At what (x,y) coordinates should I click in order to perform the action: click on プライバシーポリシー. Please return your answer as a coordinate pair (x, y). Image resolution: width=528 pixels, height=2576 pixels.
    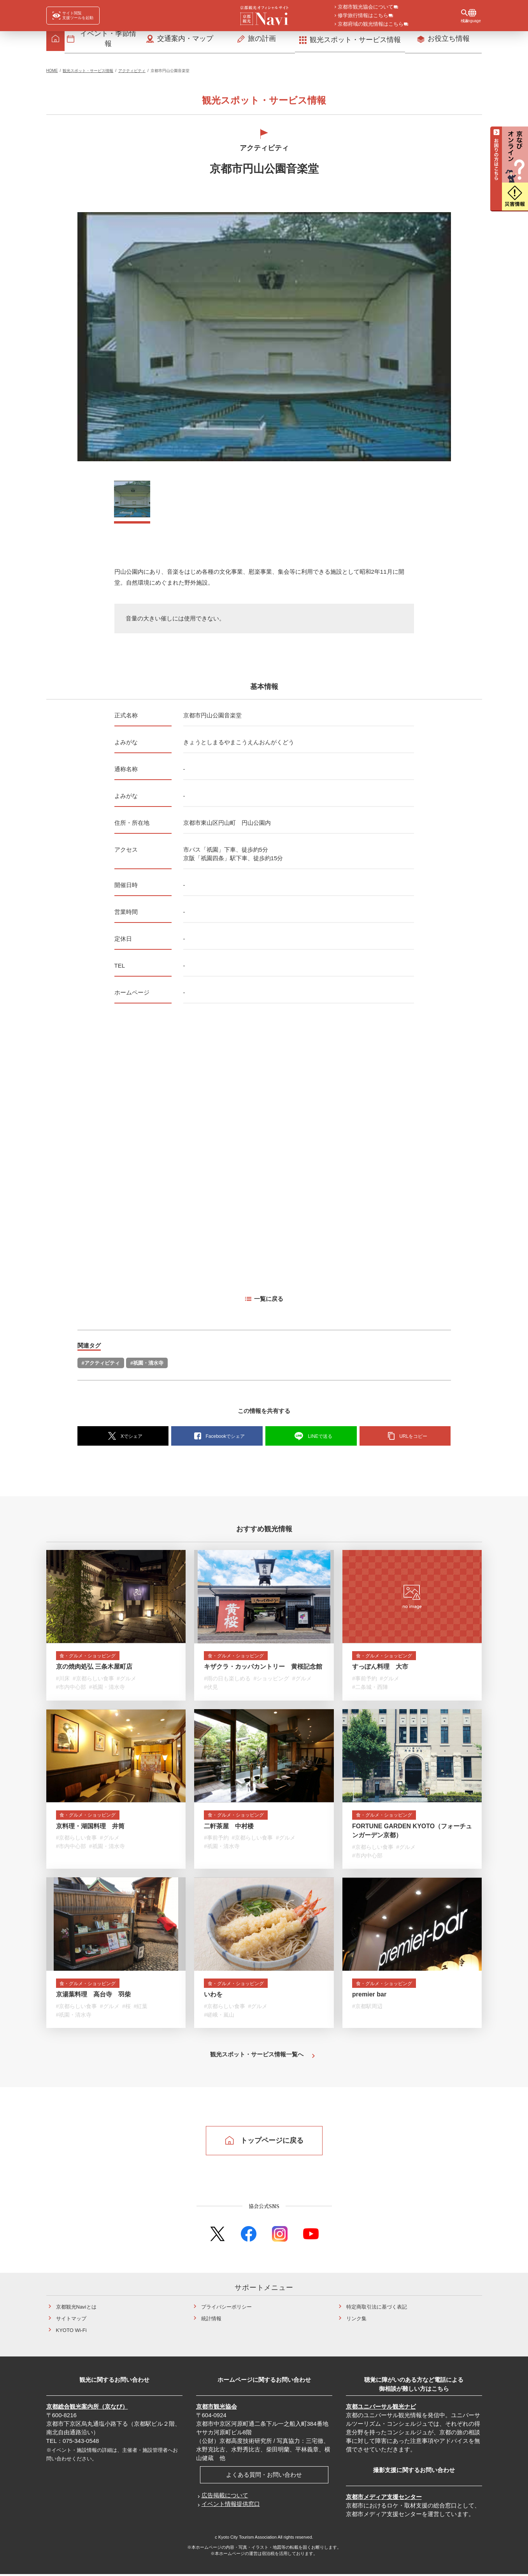
    Looking at the image, I should click on (226, 2309).